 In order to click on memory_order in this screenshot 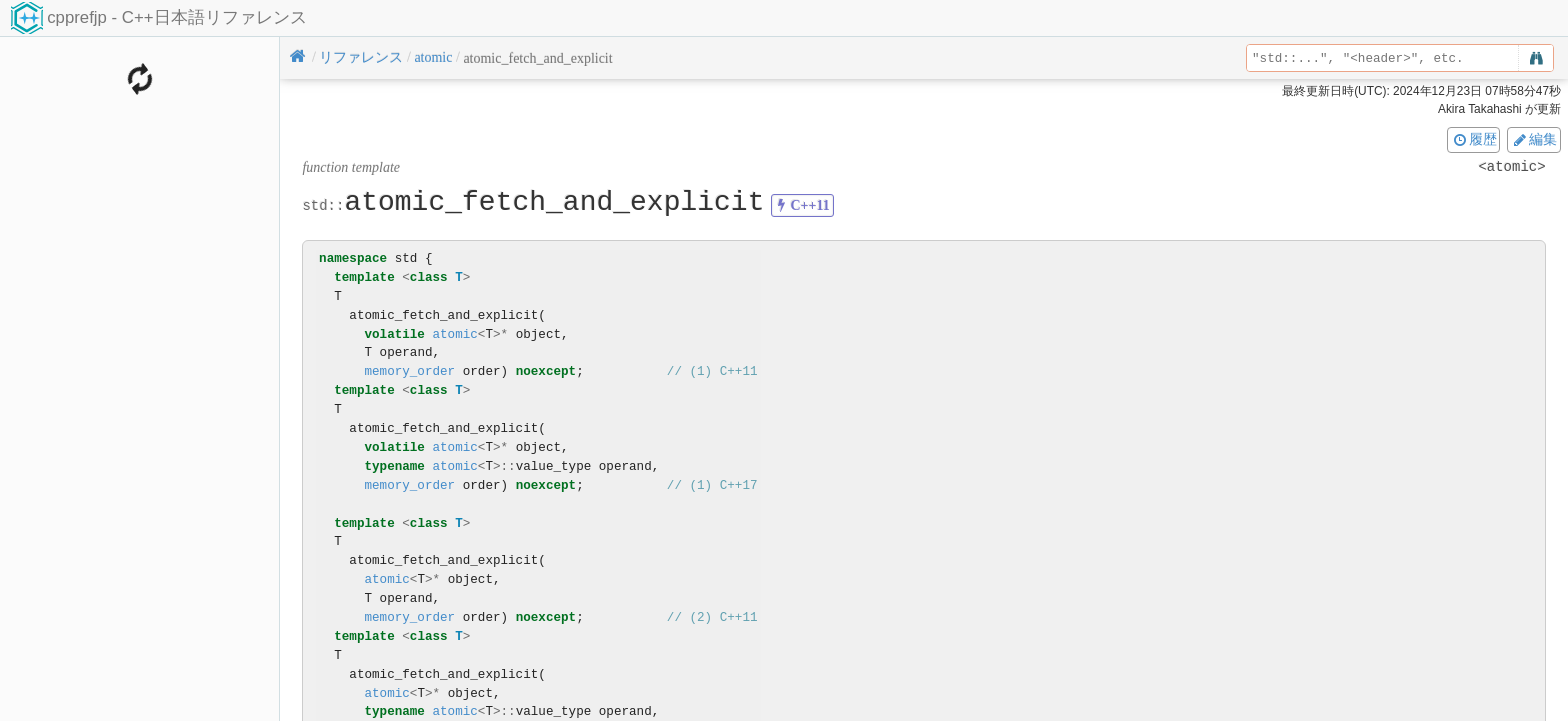, I will do `click(409, 371)`.